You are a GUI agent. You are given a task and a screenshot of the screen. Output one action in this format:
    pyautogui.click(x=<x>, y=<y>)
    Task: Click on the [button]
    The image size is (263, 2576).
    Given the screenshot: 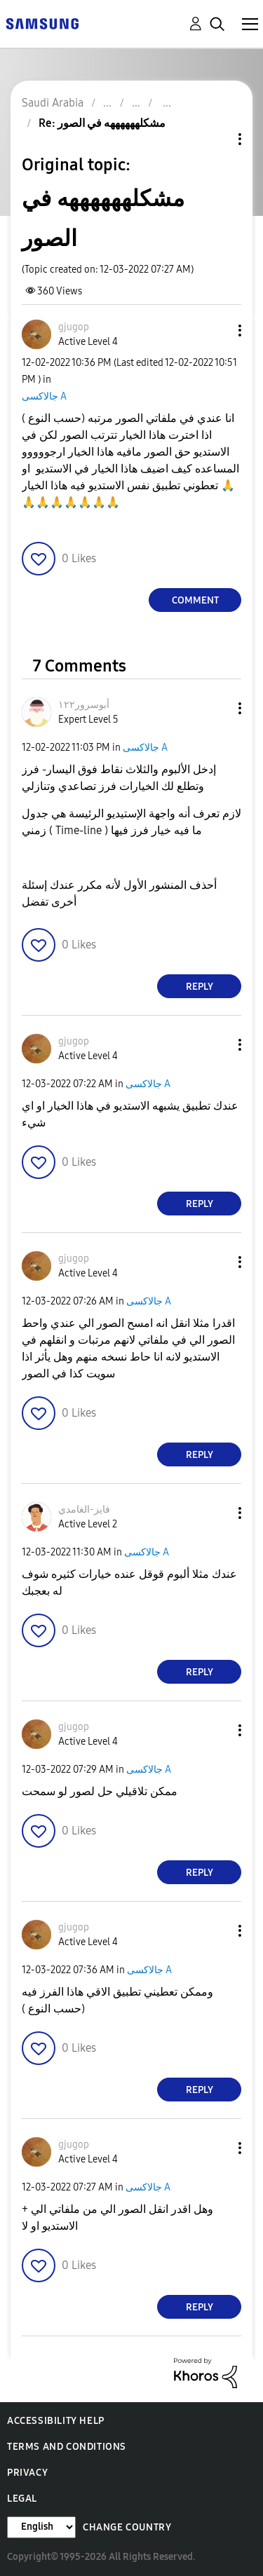 What is the action you would take?
    pyautogui.click(x=216, y=330)
    